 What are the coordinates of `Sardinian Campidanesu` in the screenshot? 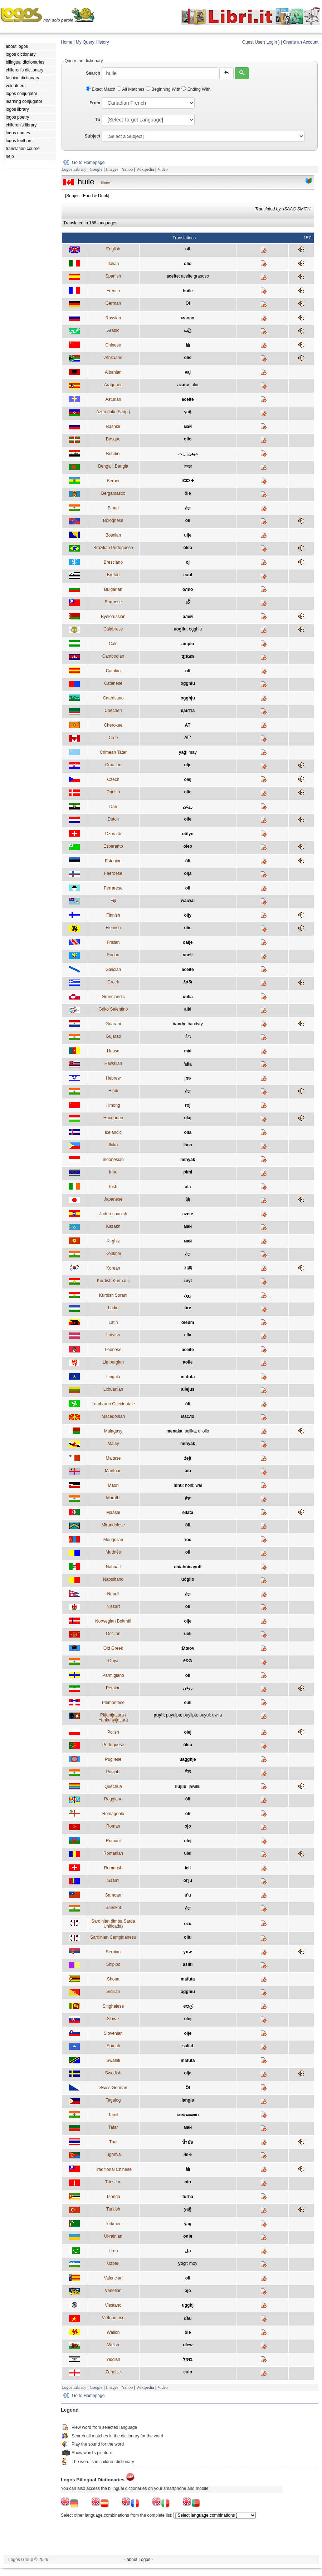 It's located at (113, 1937).